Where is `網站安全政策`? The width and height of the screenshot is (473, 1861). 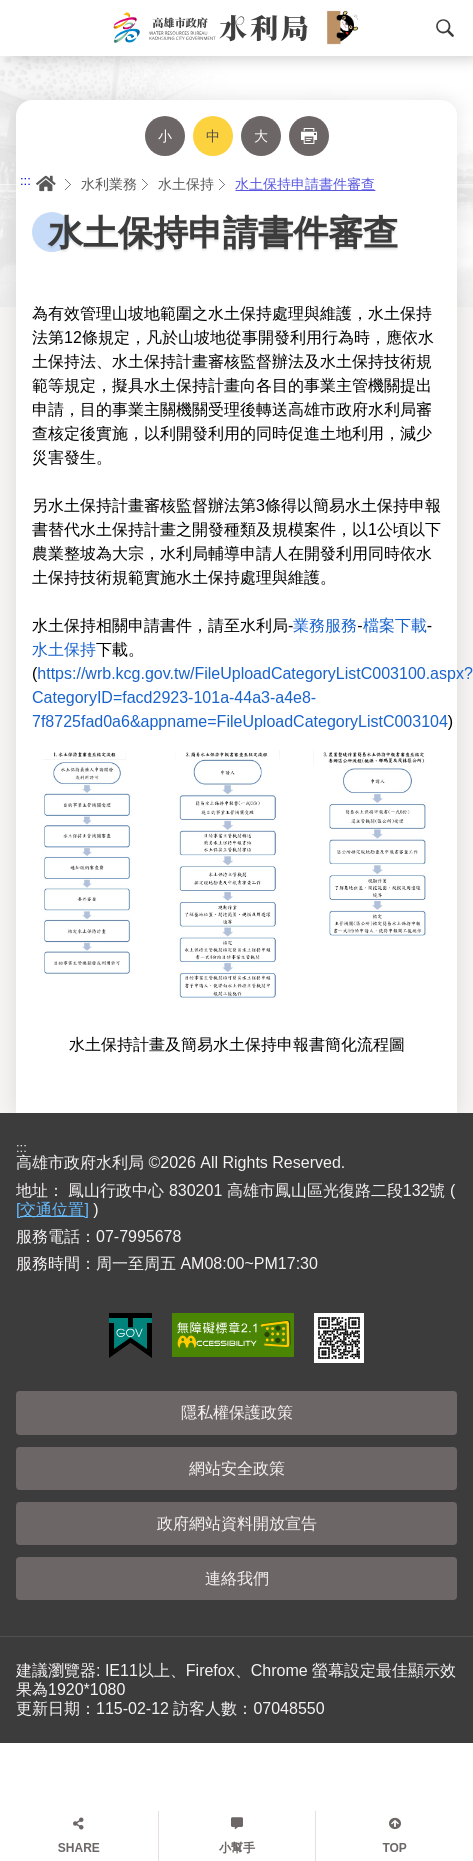 網站安全政策 is located at coordinates (237, 1468).